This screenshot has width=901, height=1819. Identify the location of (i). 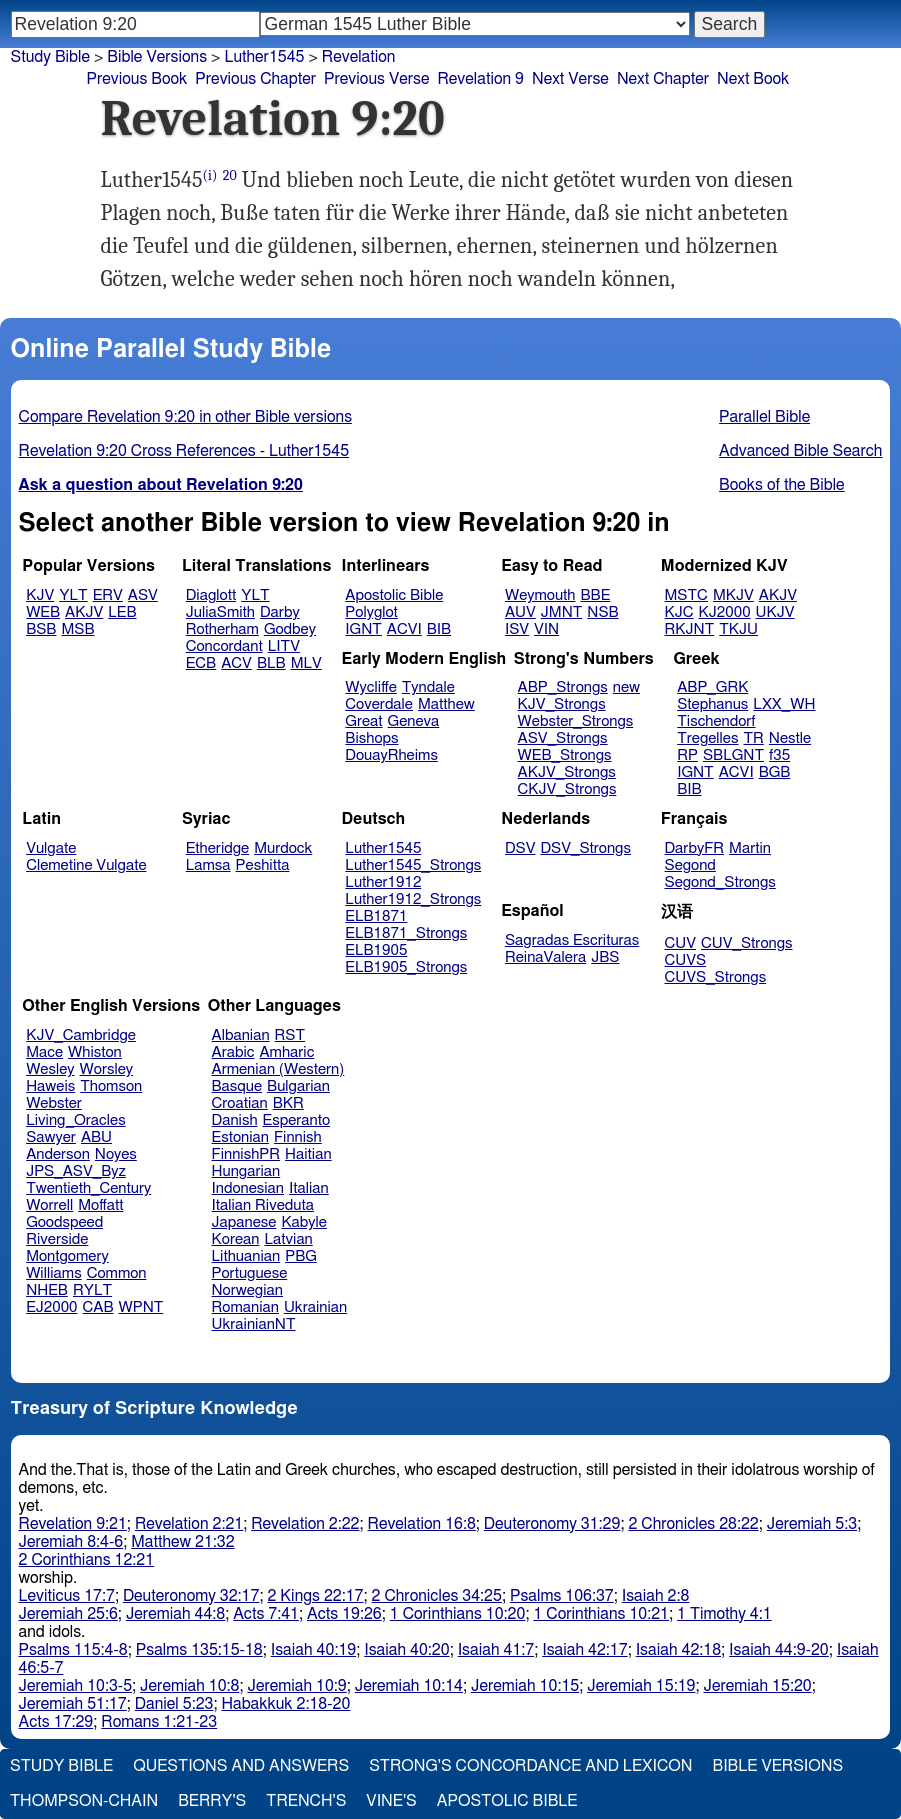
(210, 175).